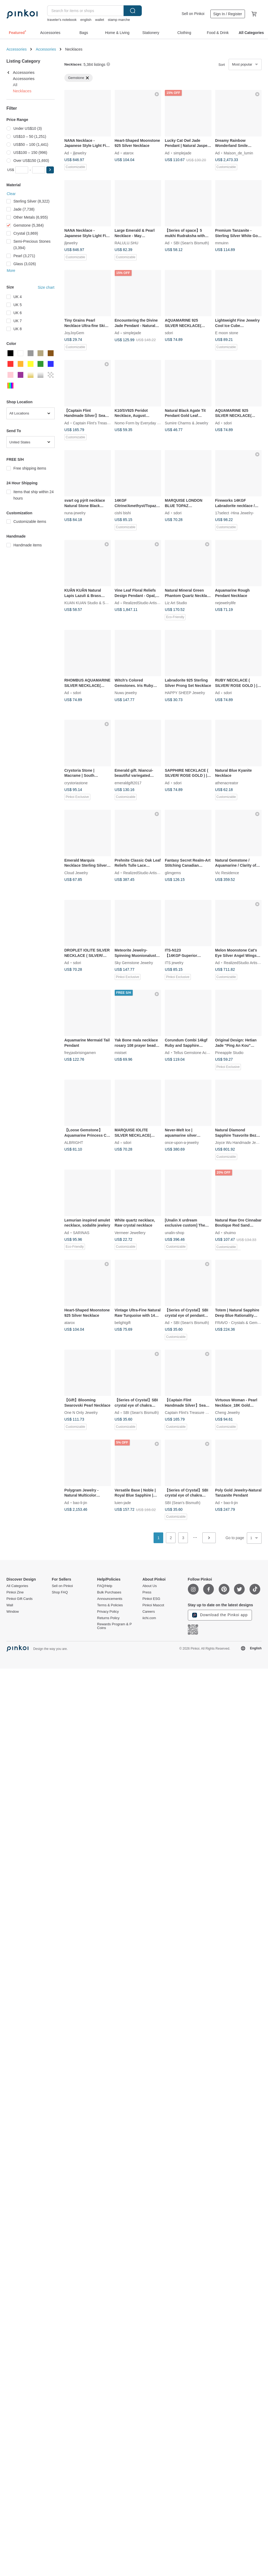 Image resolution: width=268 pixels, height=2576 pixels. I want to click on sdori, so click(169, 333).